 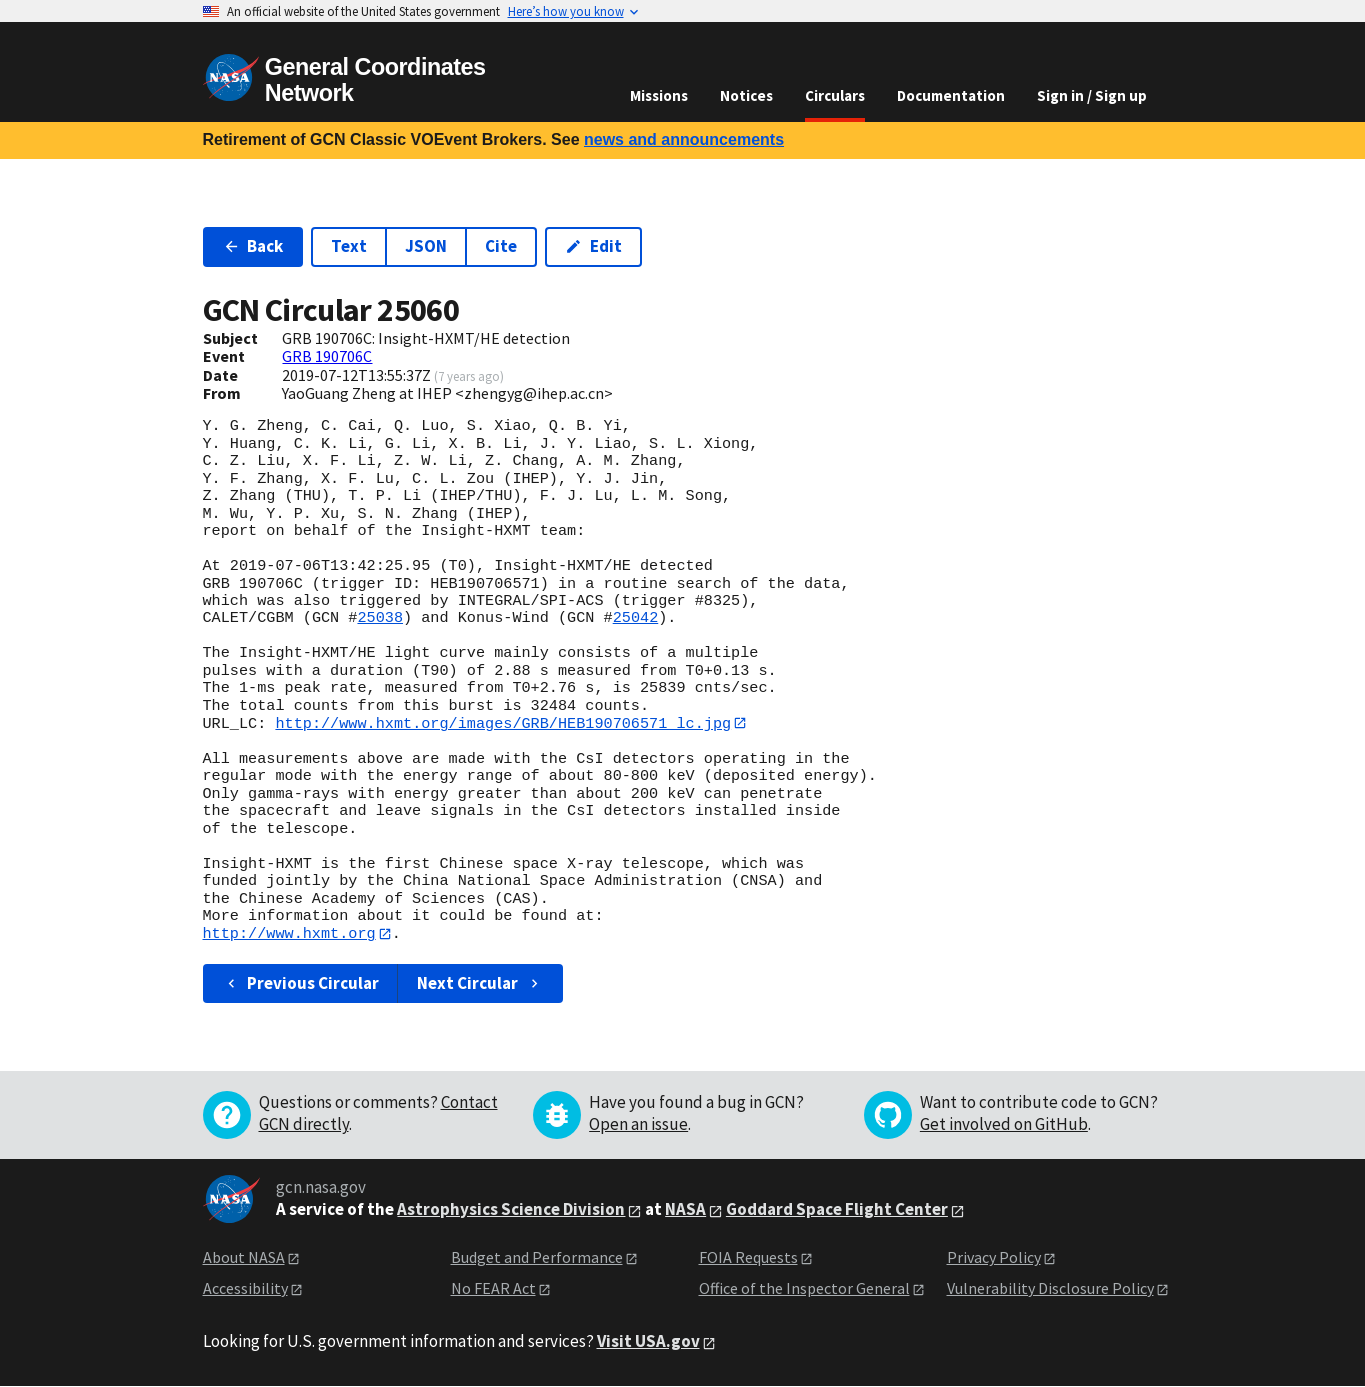 What do you see at coordinates (835, 95) in the screenshot?
I see `Circulars` at bounding box center [835, 95].